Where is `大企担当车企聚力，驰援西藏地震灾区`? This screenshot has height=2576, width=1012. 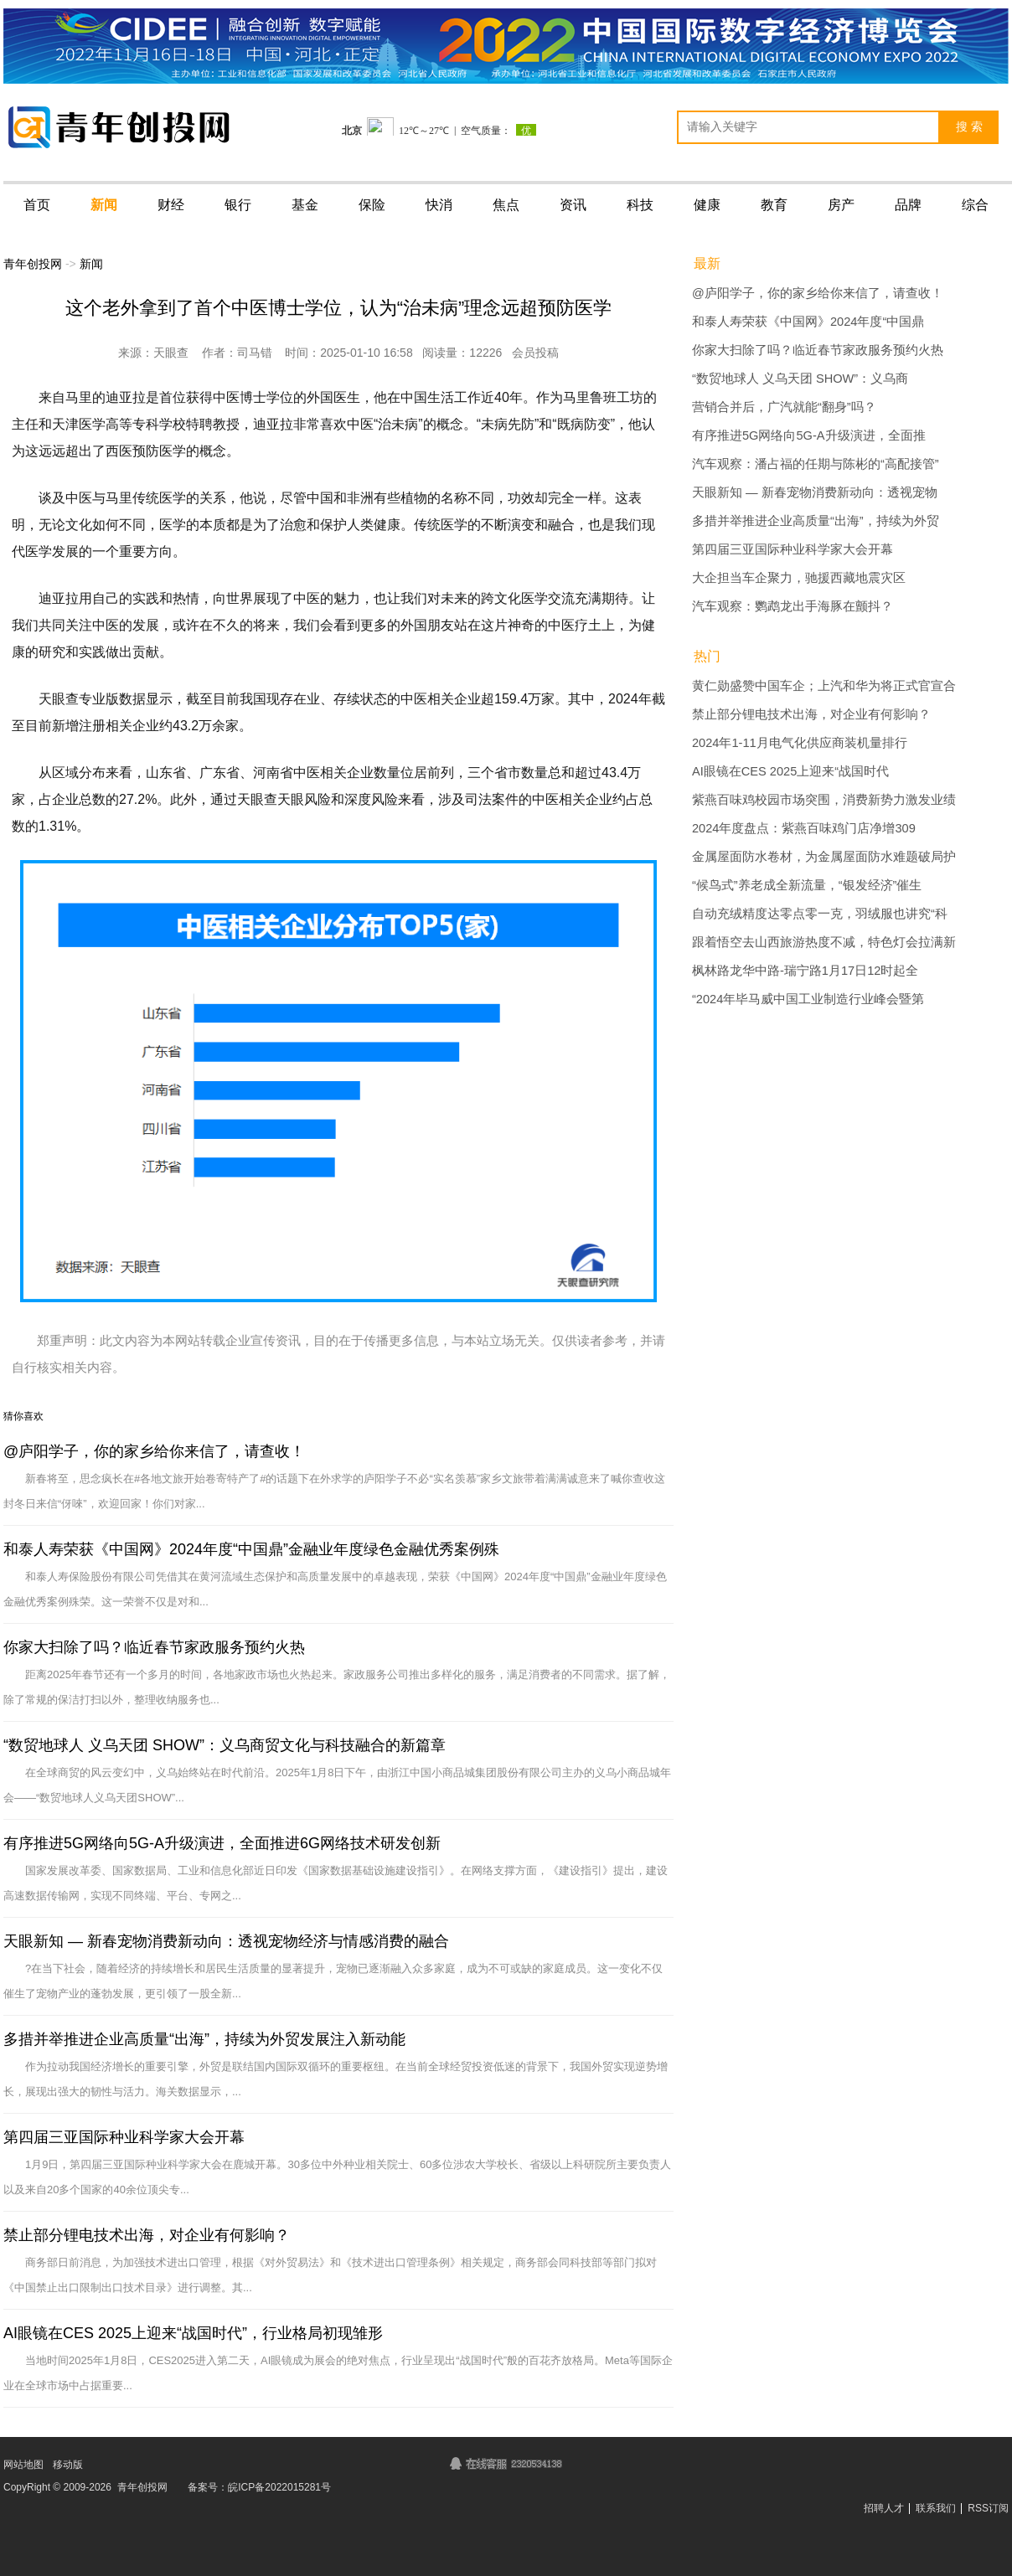
大企担当车企聚力，驰援西藏地震灾区 is located at coordinates (799, 578).